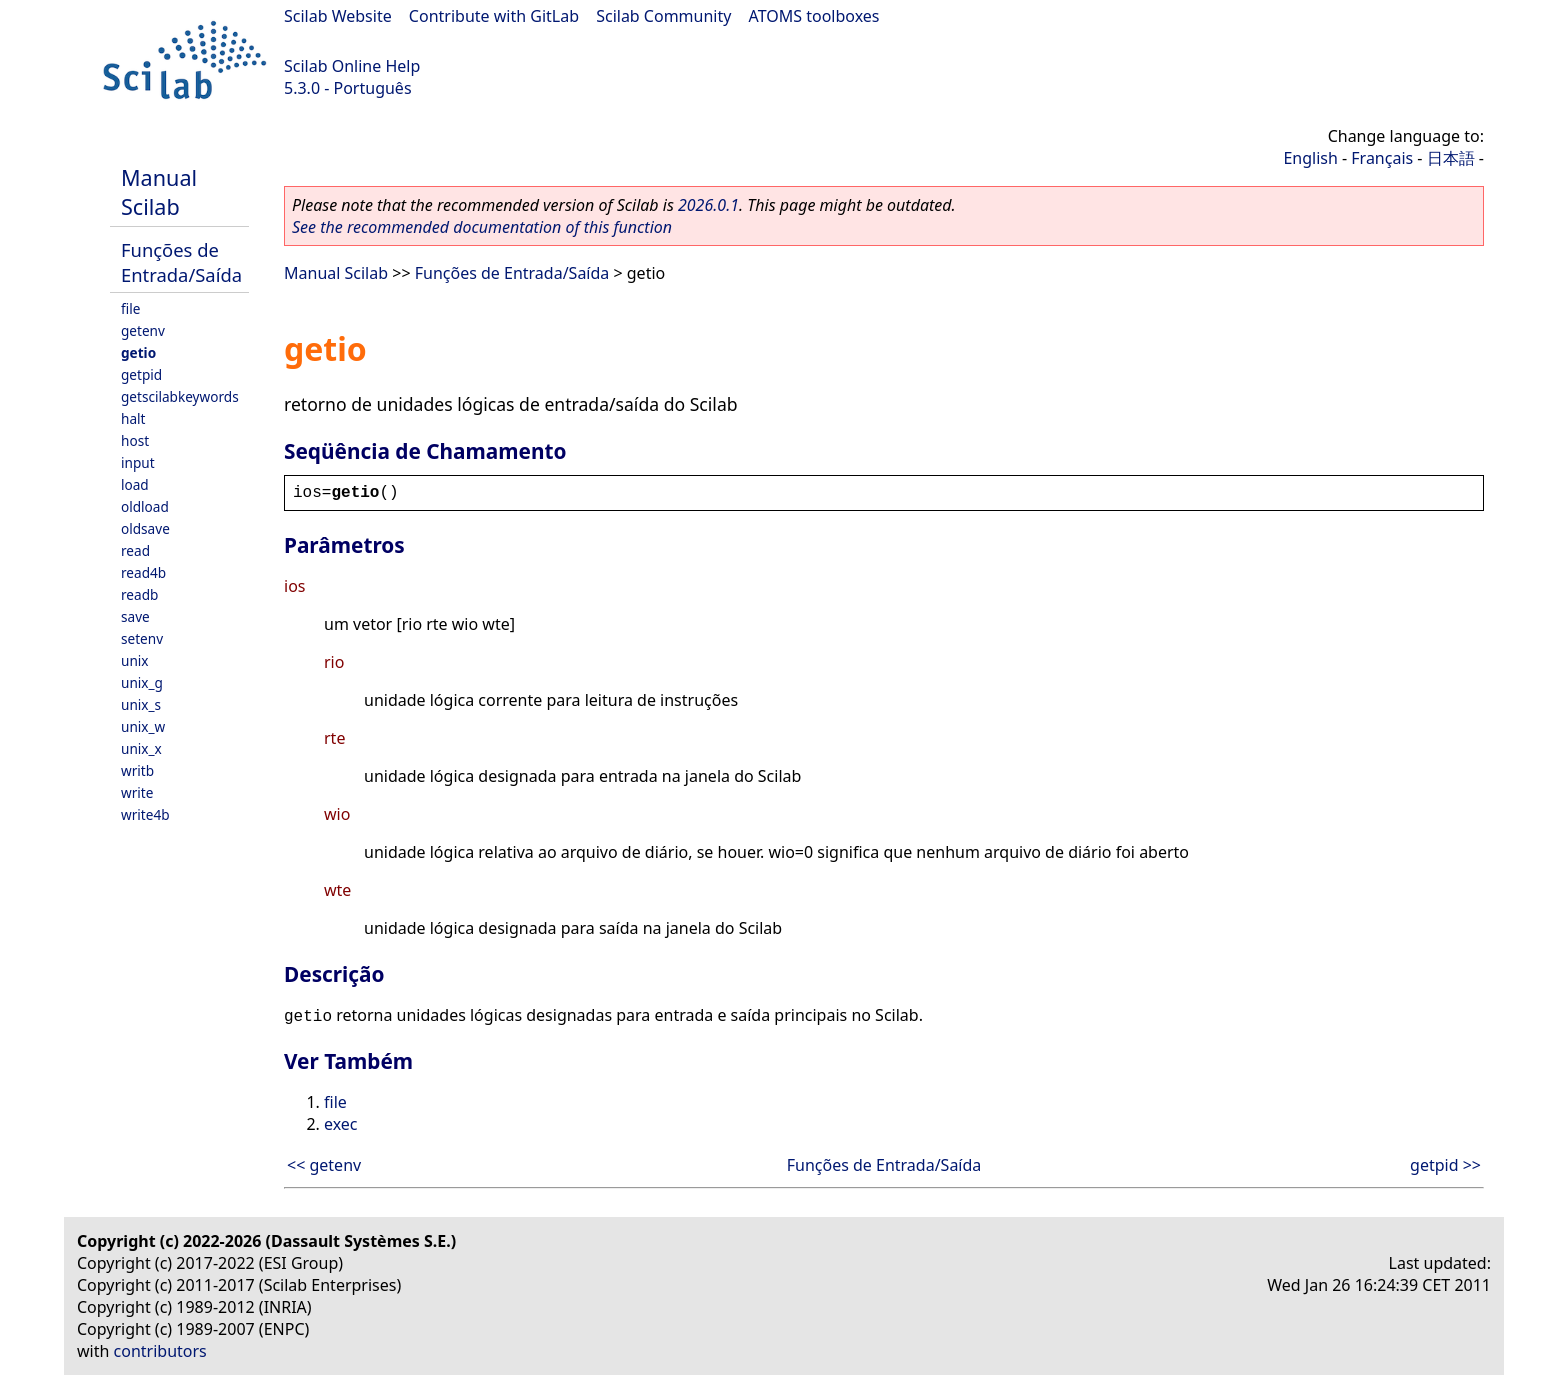  Describe the element at coordinates (145, 506) in the screenshot. I see `oldload` at that location.